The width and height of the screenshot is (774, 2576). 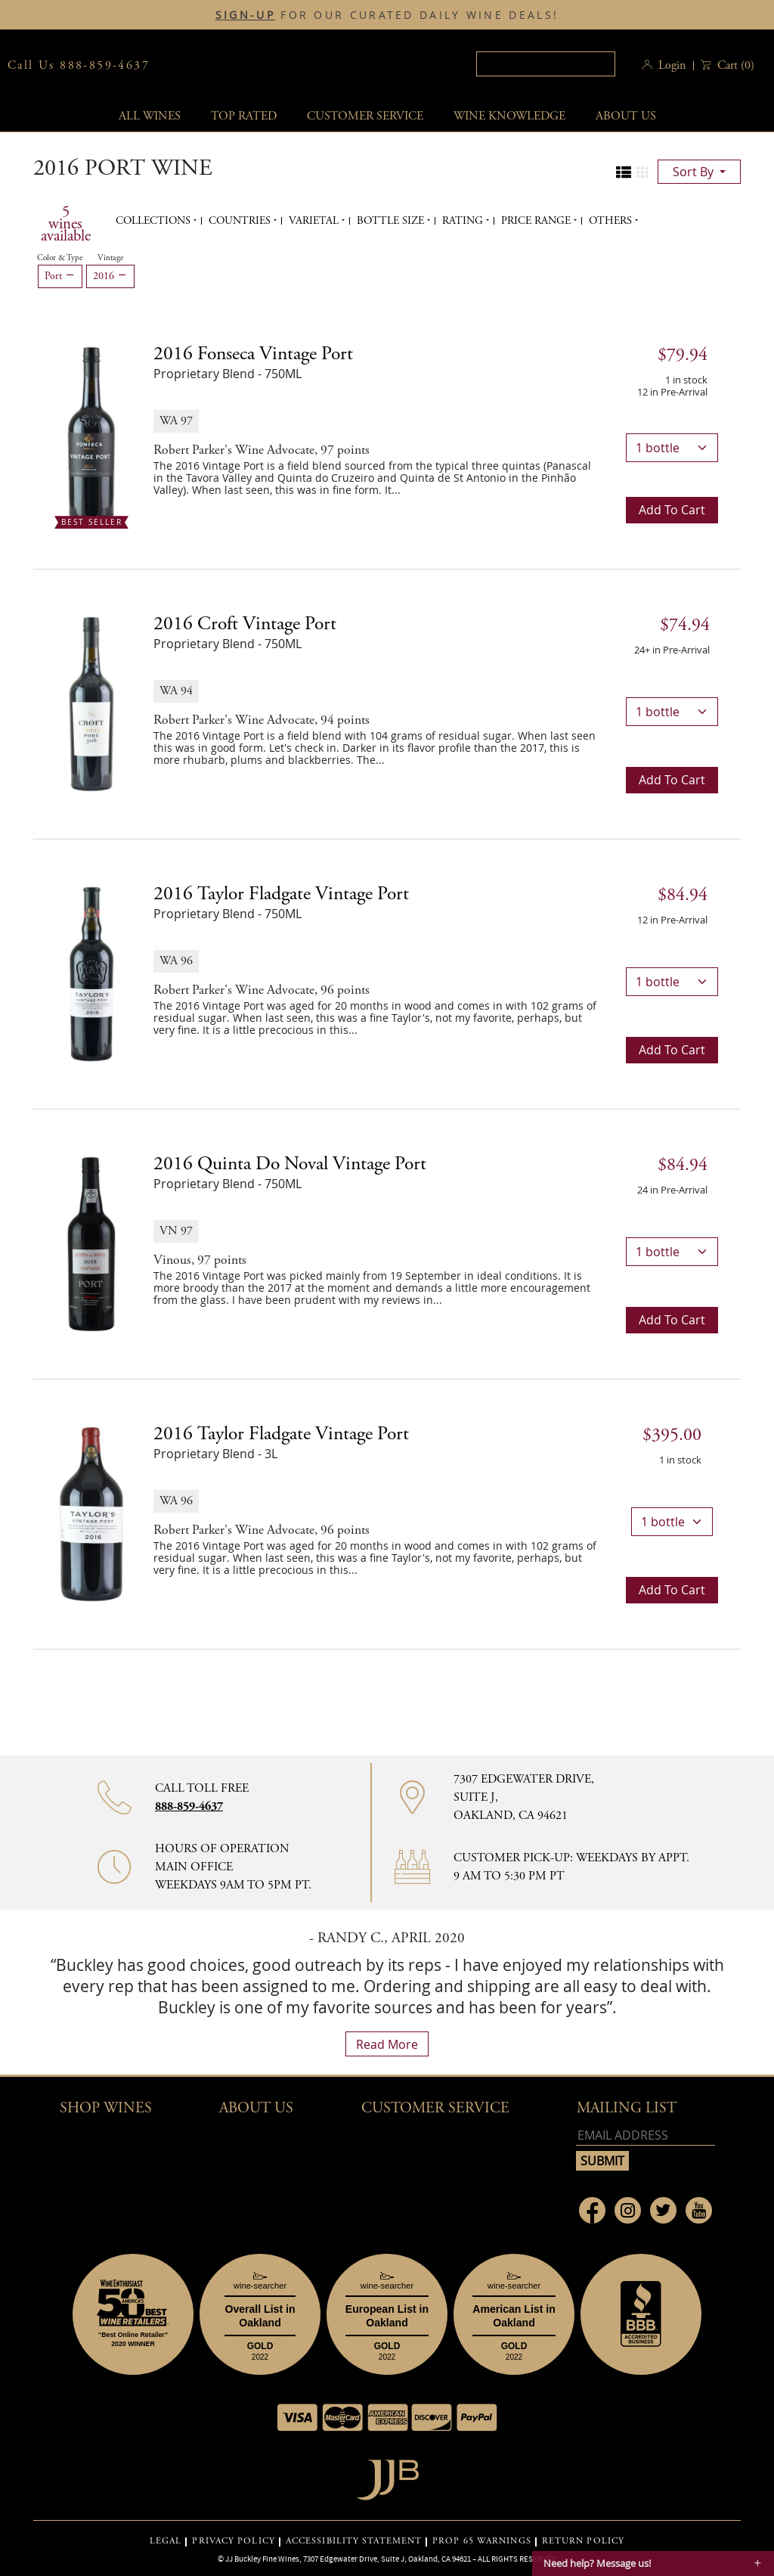 What do you see at coordinates (244, 624) in the screenshot?
I see `2016 [2016 Croft Vintage Port details]` at bounding box center [244, 624].